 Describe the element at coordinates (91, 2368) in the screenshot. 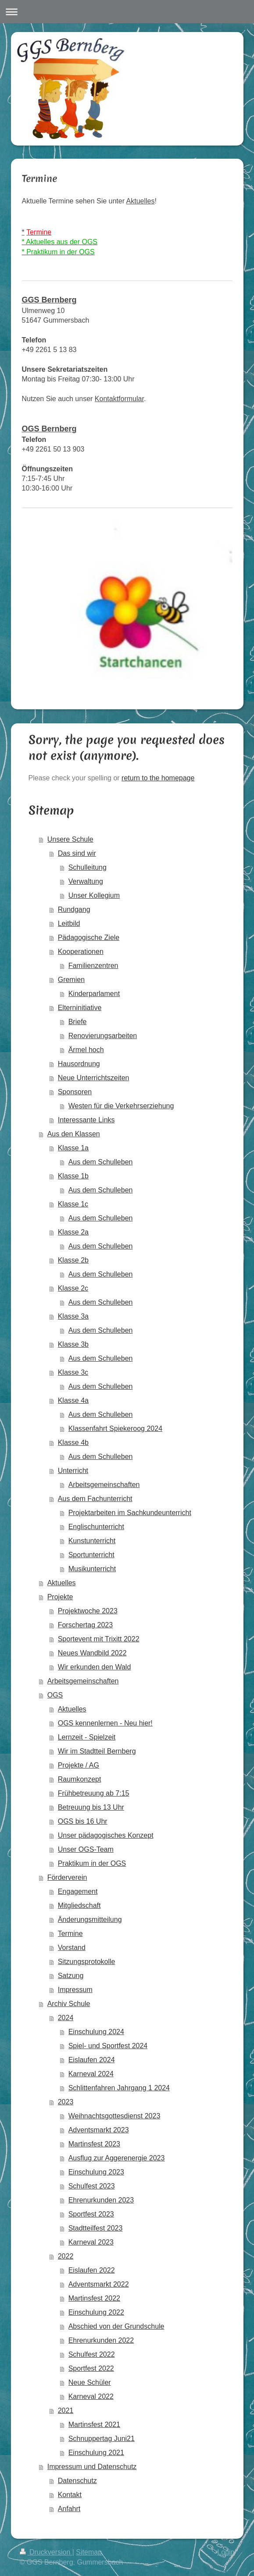

I see `Sportfest 2022` at that location.